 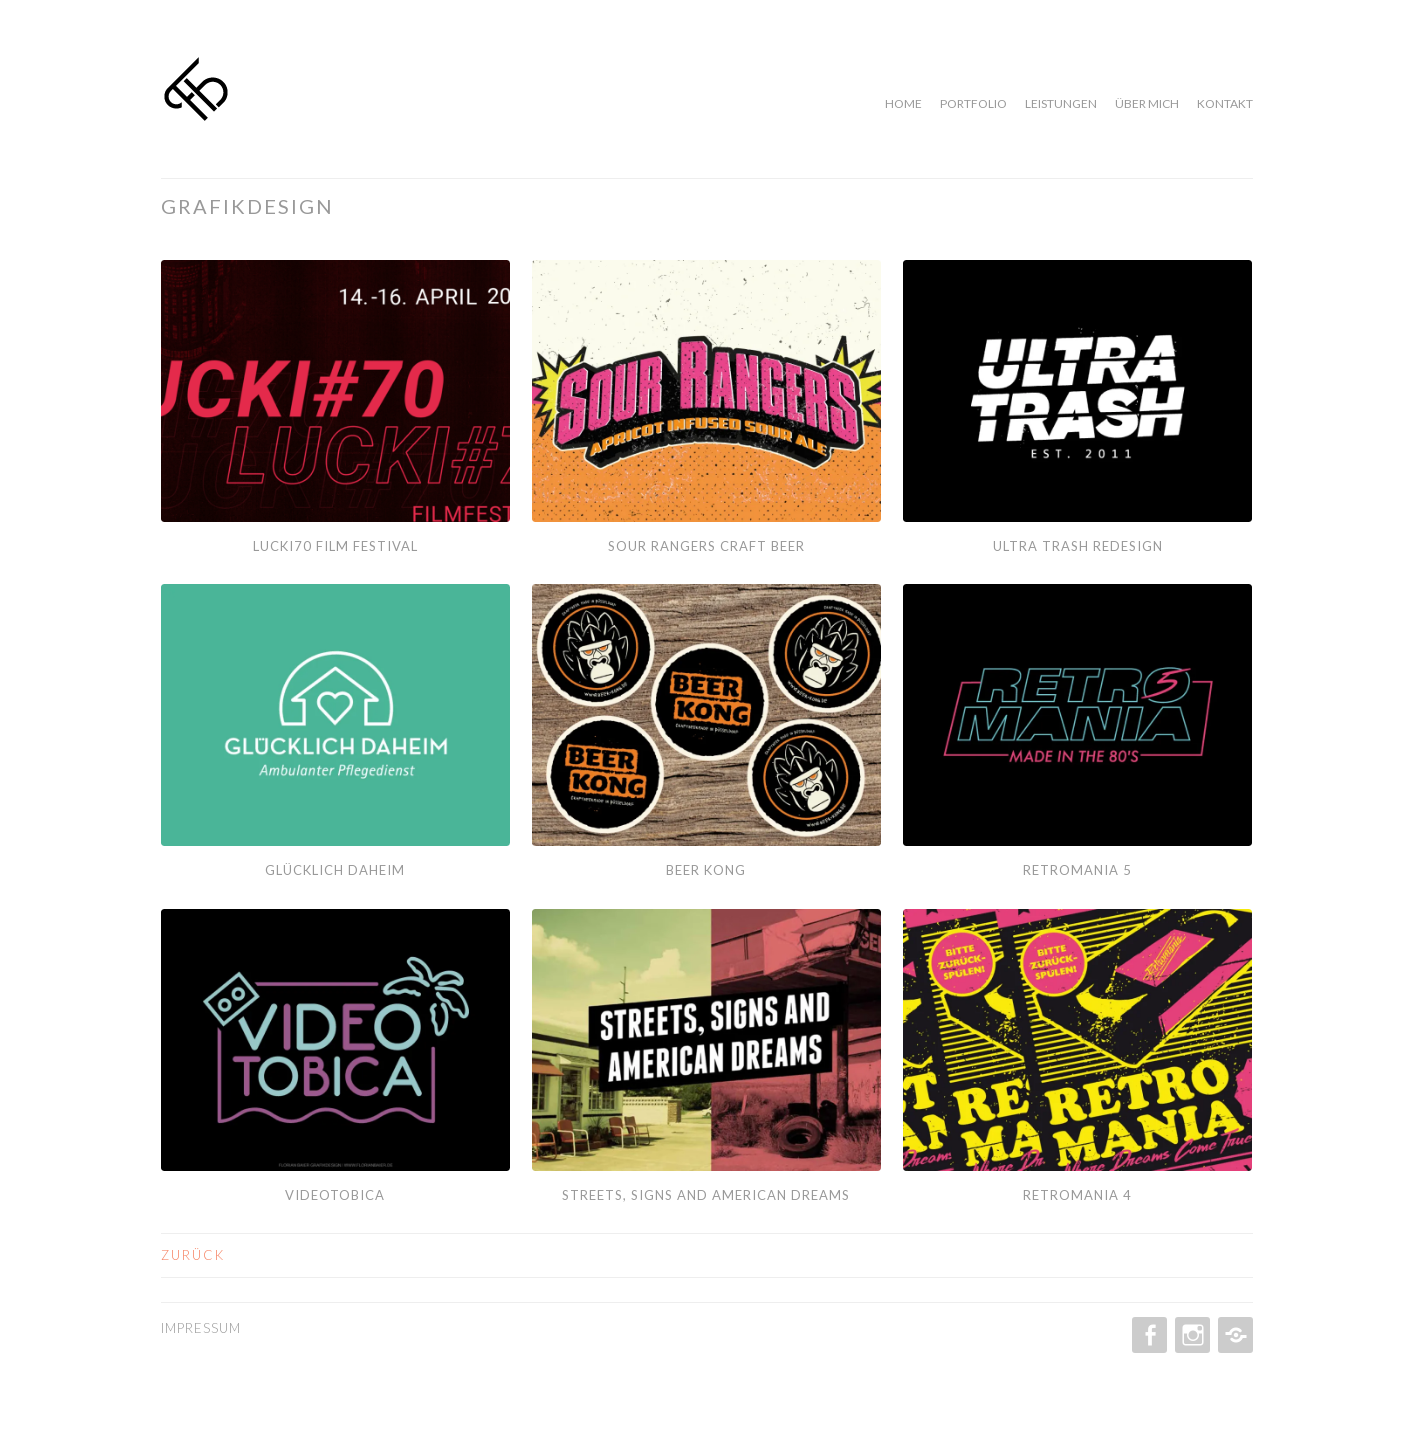 What do you see at coordinates (1077, 870) in the screenshot?
I see `Retromania 5` at bounding box center [1077, 870].